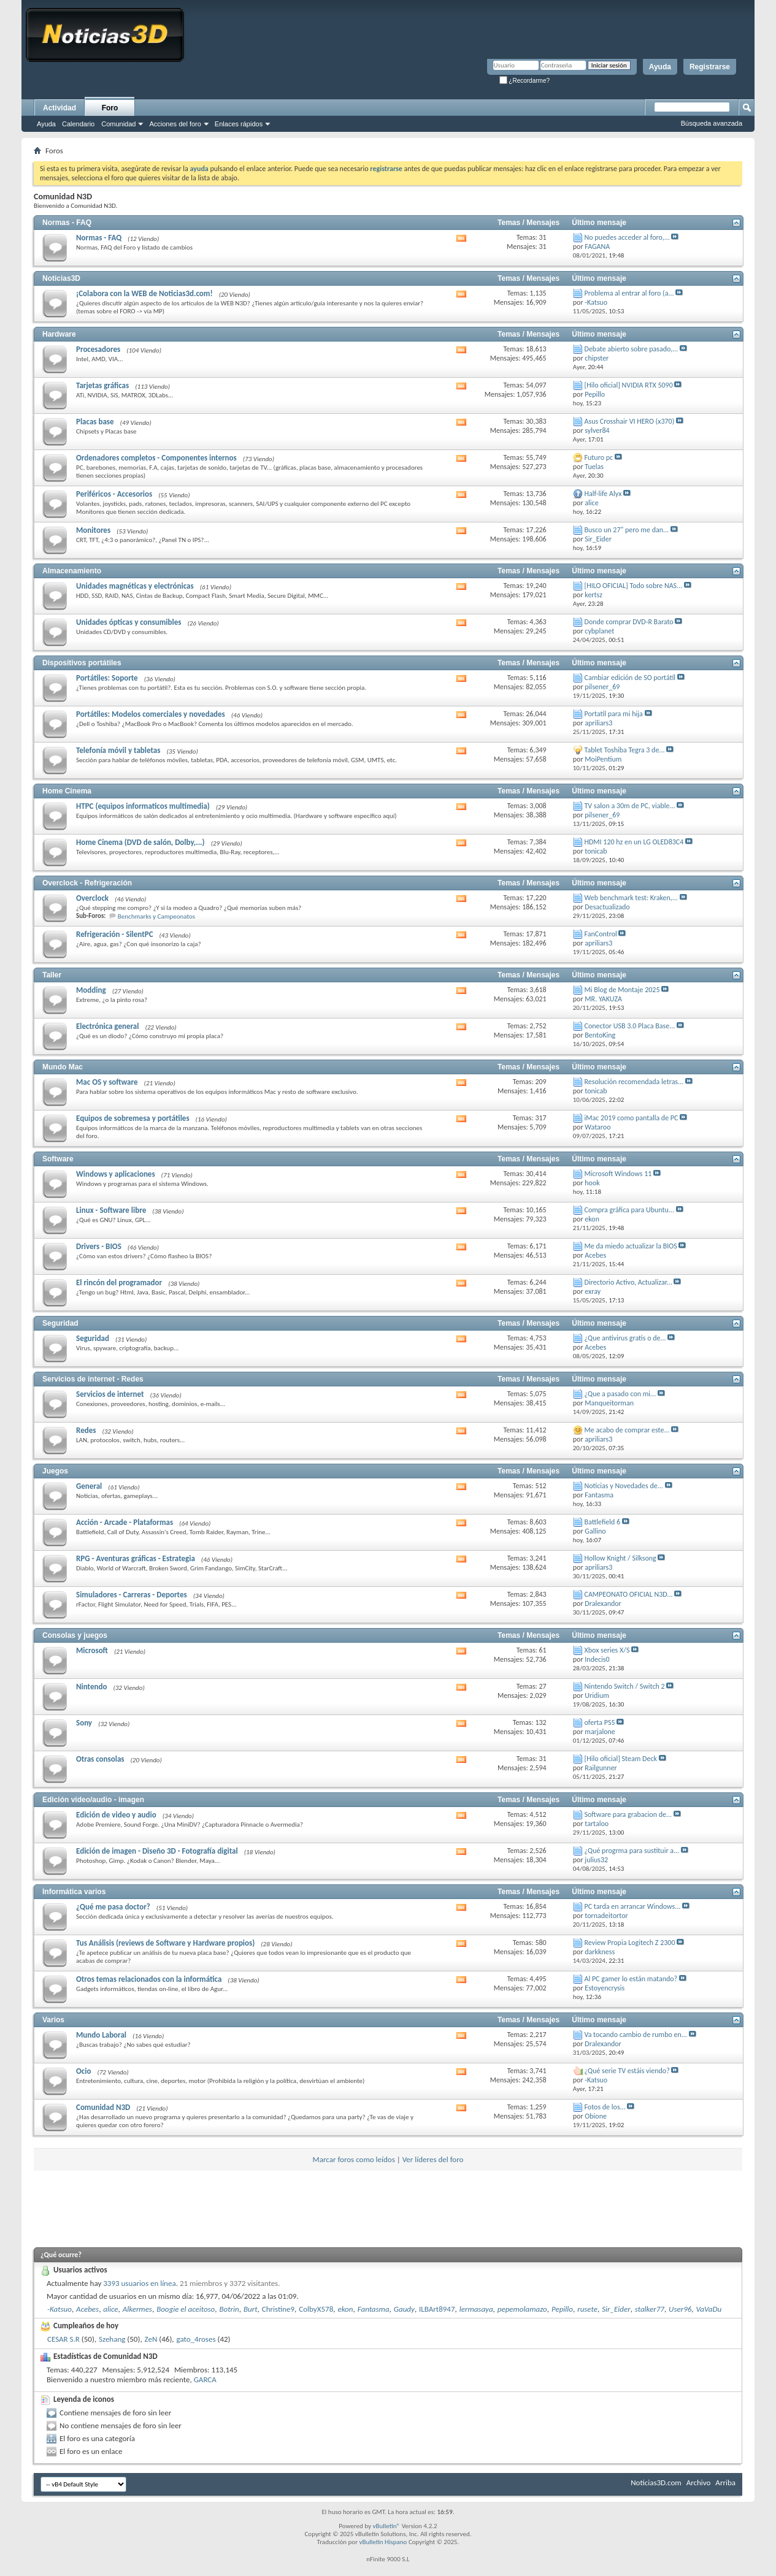 This screenshot has height=2576, width=776. I want to click on Nintendo Switch / Switch 2, so click(625, 1686).